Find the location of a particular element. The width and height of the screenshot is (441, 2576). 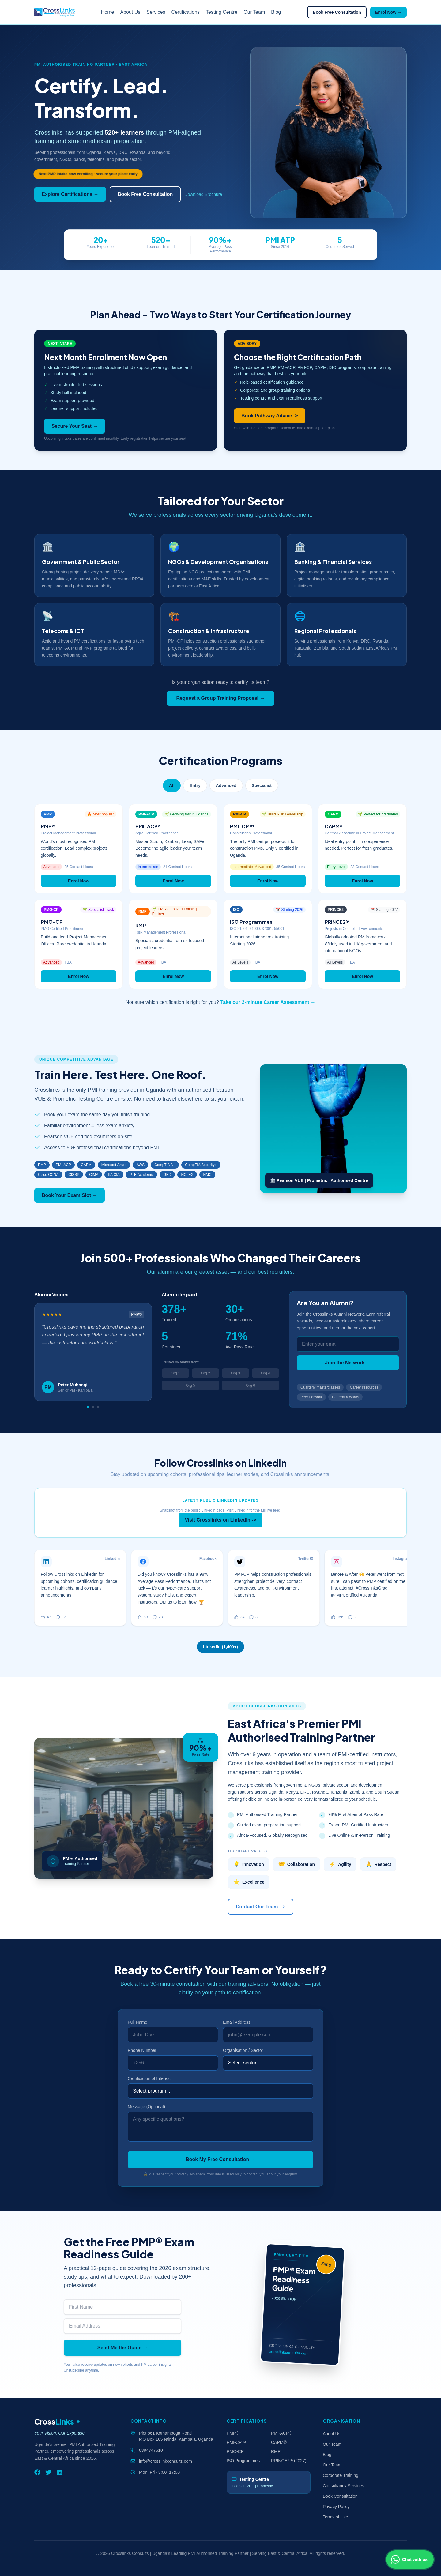

Enrol Now is located at coordinates (78, 880).